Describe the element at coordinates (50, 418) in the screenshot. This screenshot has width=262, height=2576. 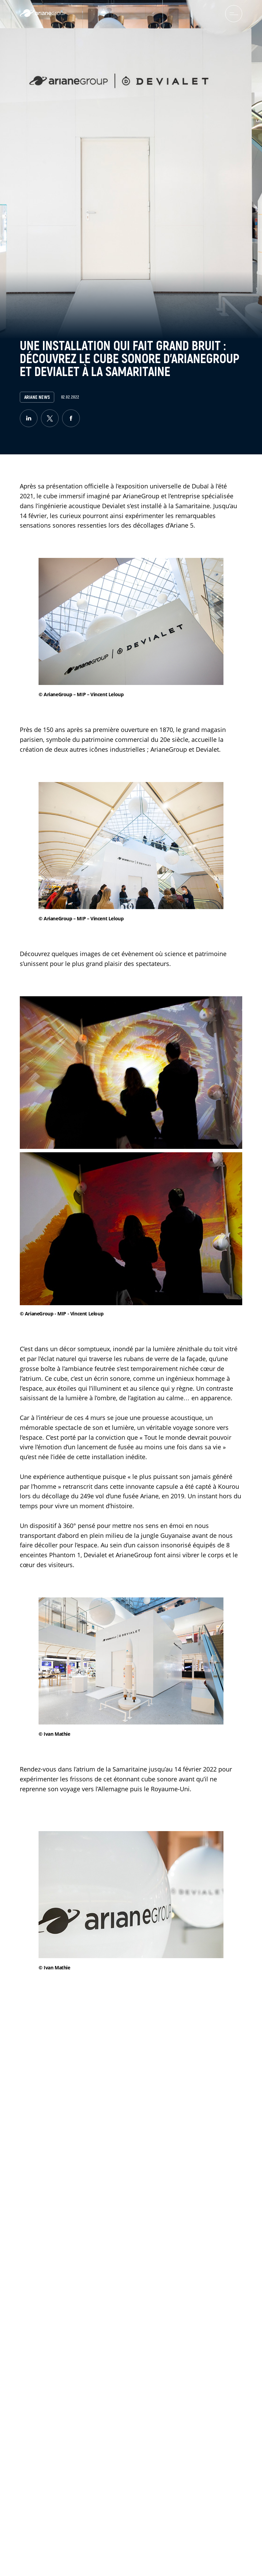
I see `[twitter]` at that location.